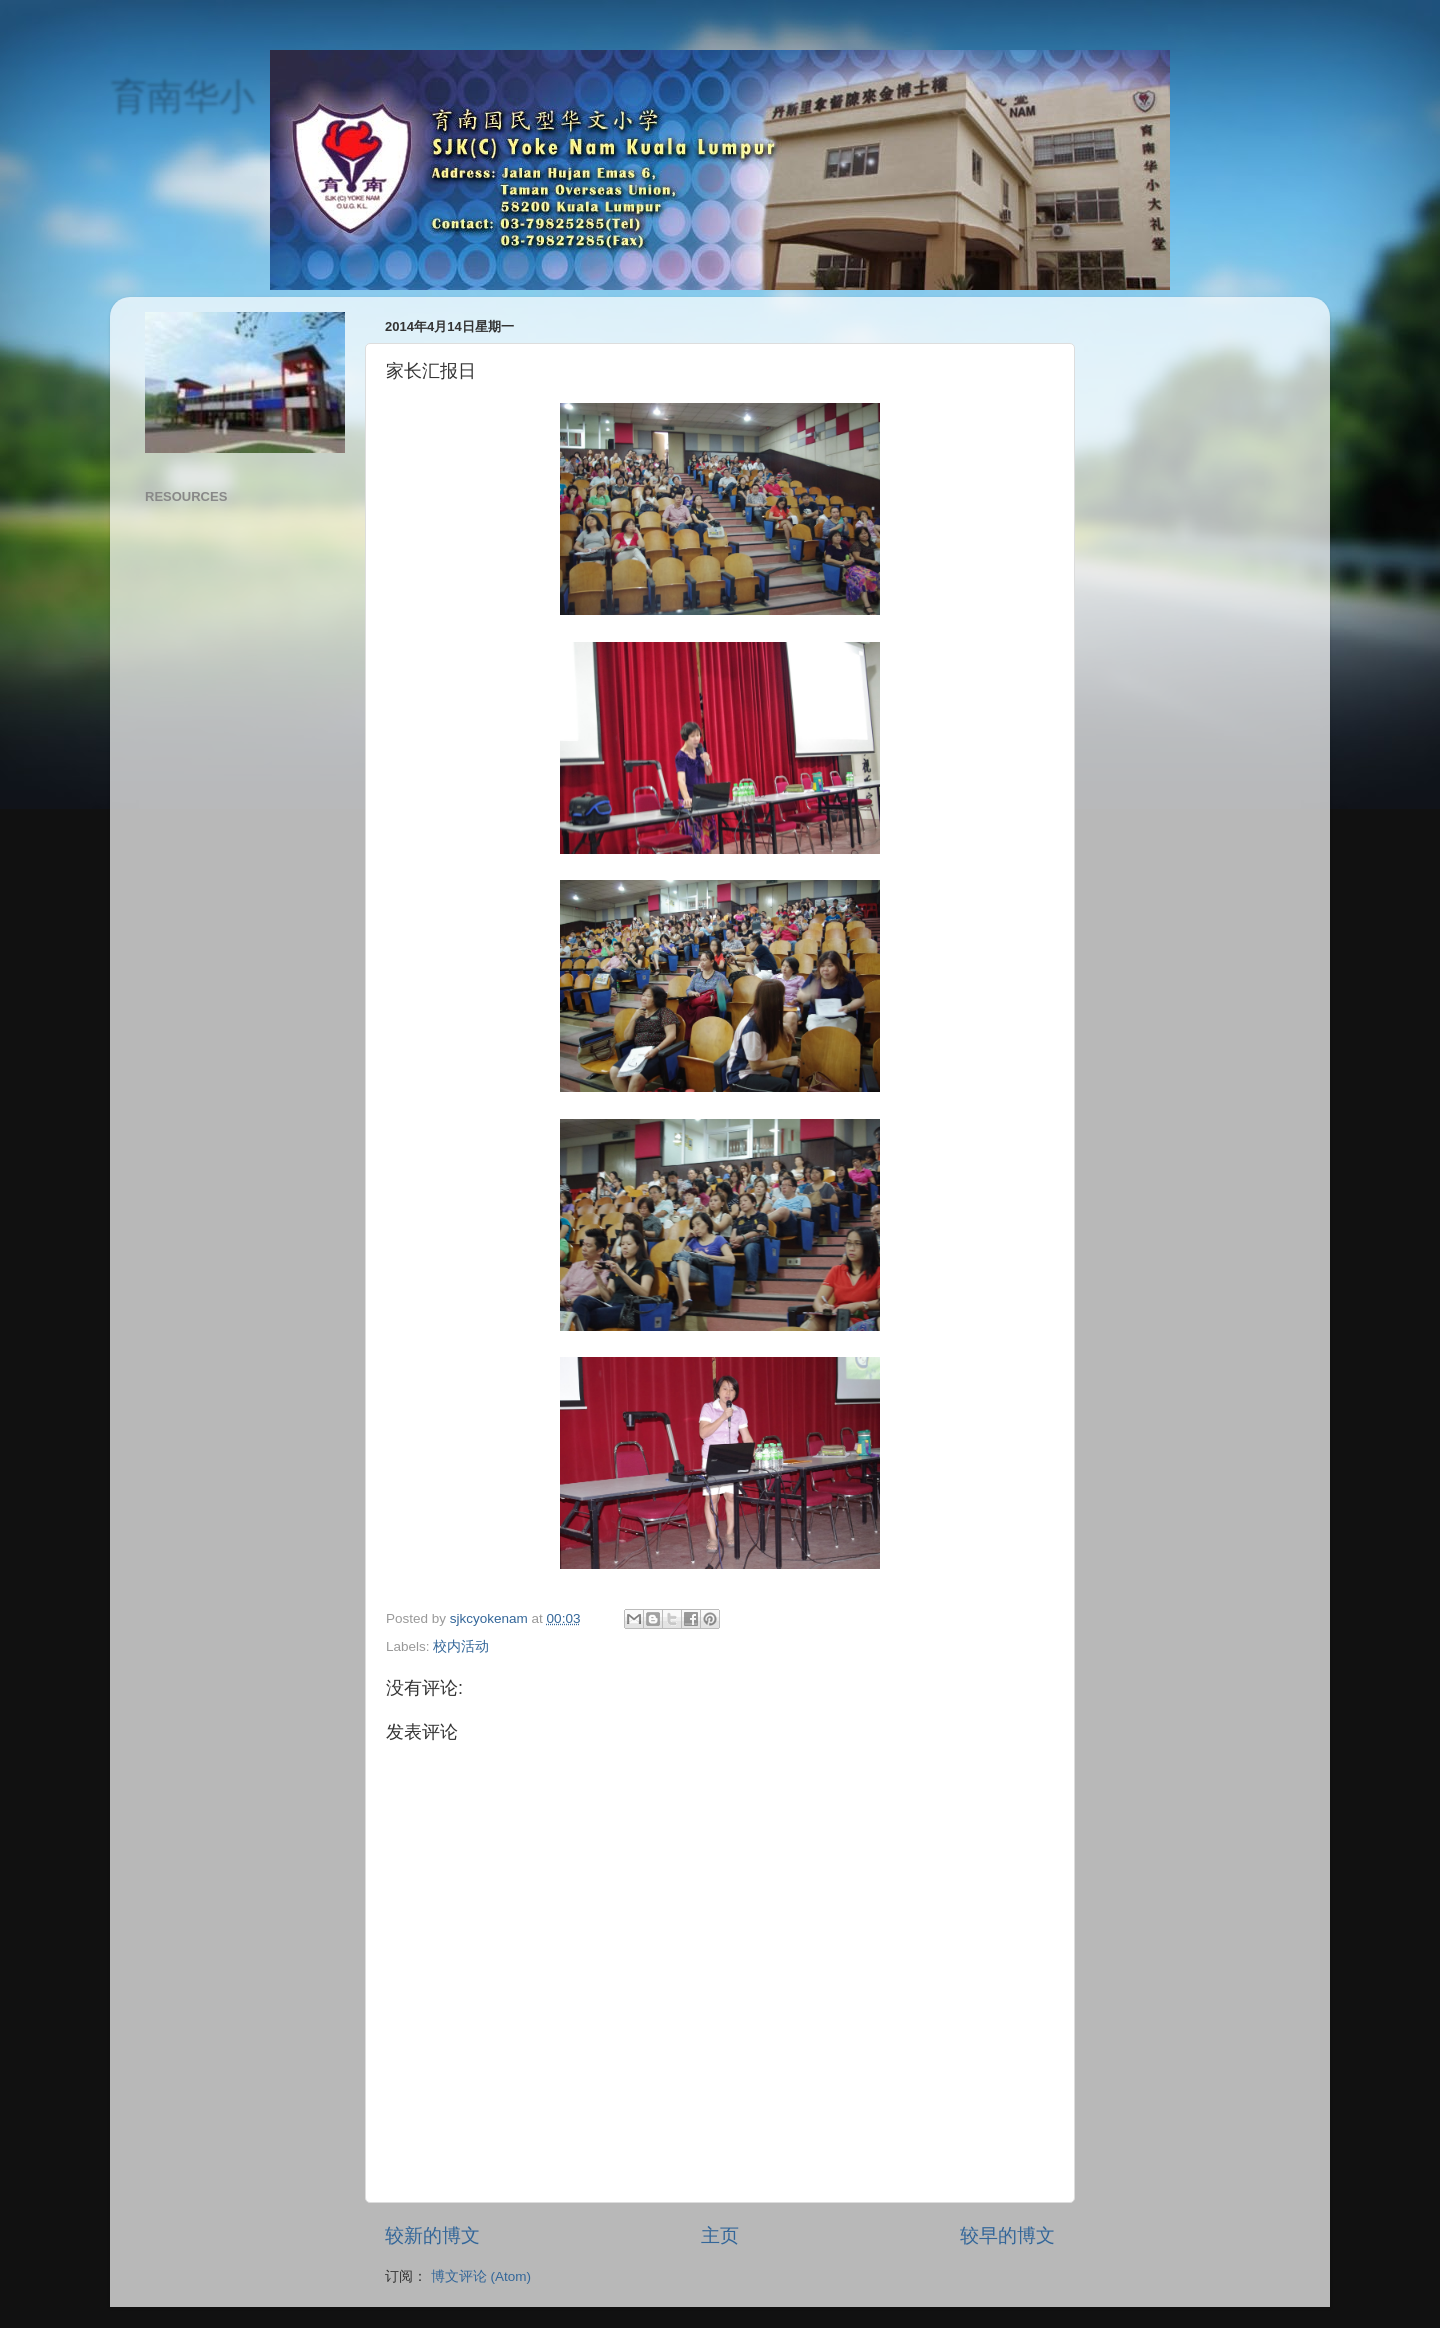 This screenshot has height=2328, width=1440. What do you see at coordinates (481, 2276) in the screenshot?
I see `博文评论 (Atom)` at bounding box center [481, 2276].